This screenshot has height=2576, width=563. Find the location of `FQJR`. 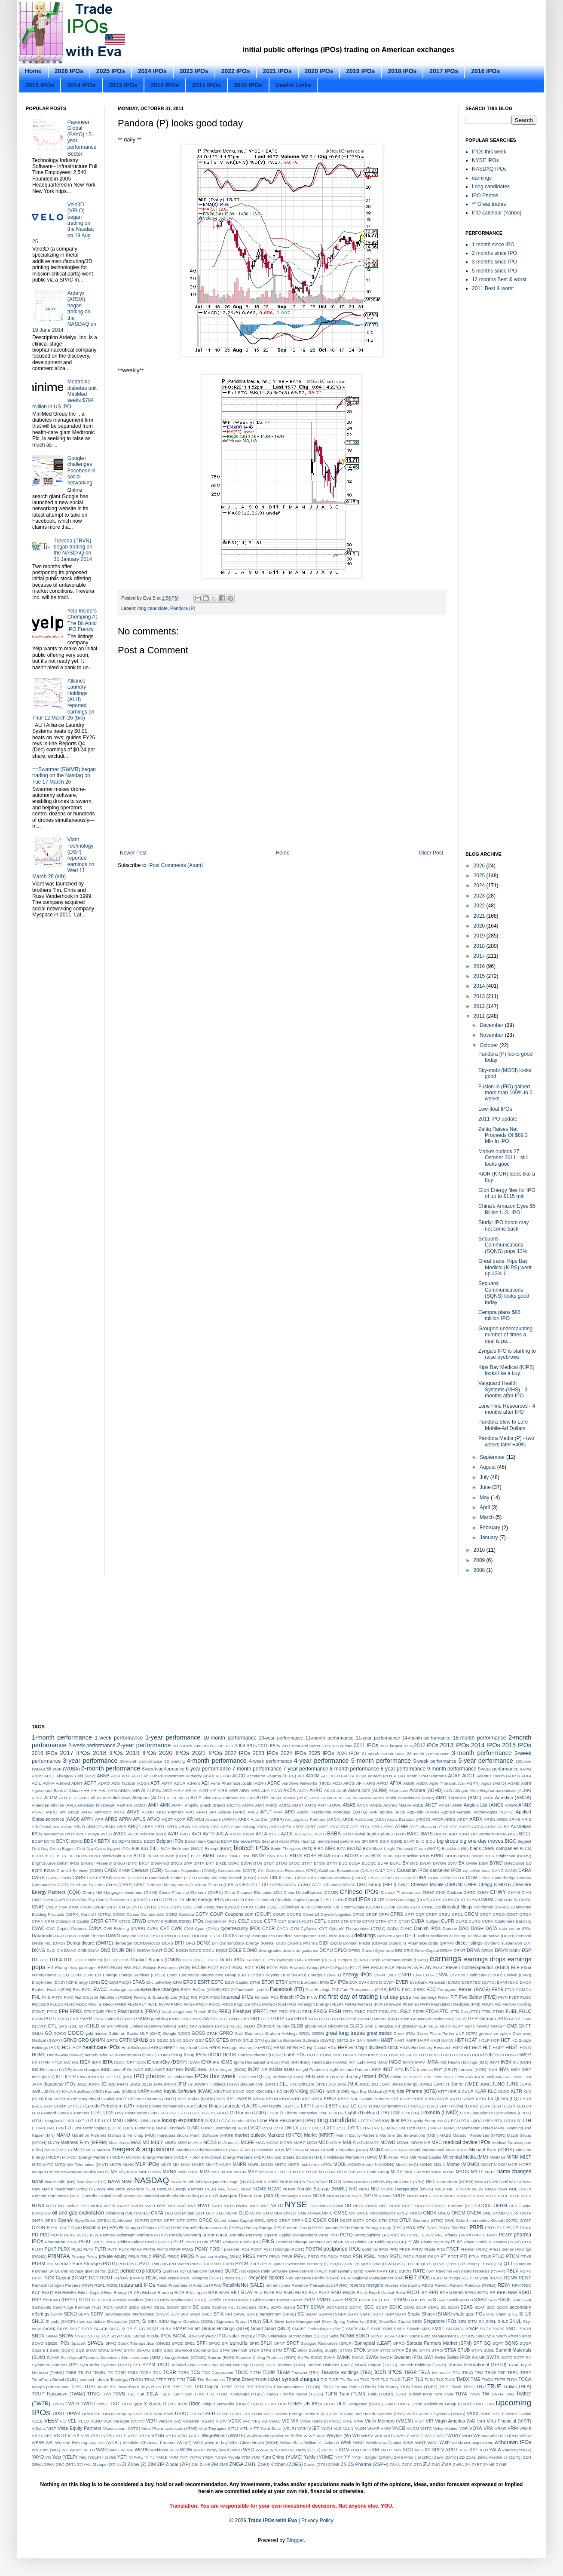

FQJR is located at coordinates (98, 2011).